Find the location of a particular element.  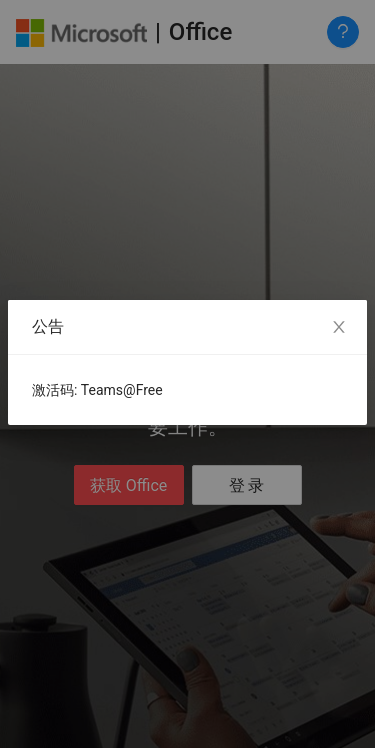

[Close] is located at coordinates (339, 328).